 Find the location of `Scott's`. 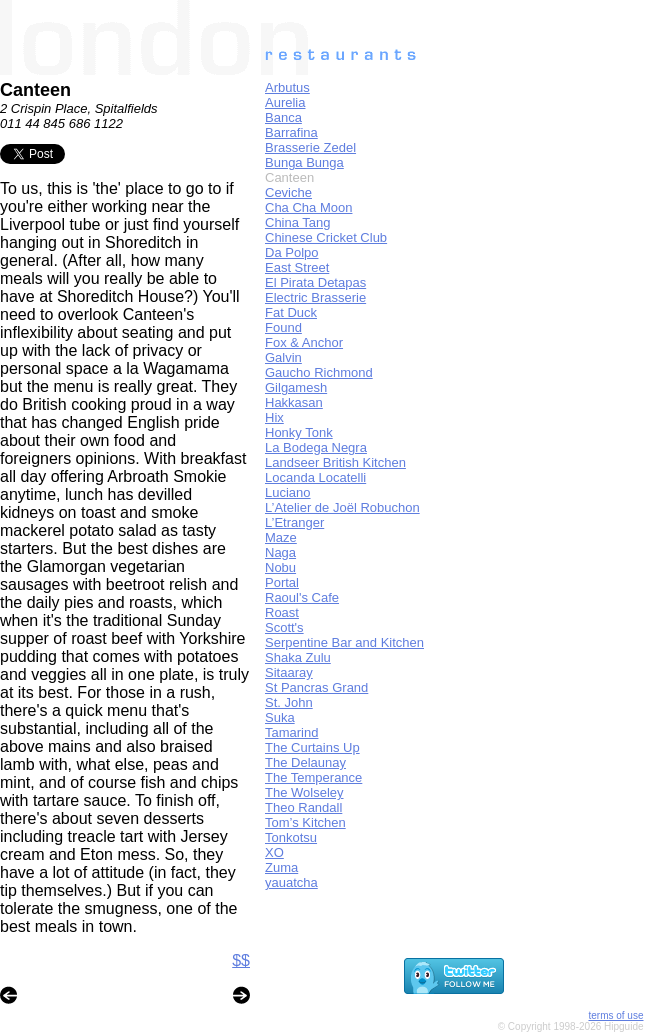

Scott's is located at coordinates (284, 627).